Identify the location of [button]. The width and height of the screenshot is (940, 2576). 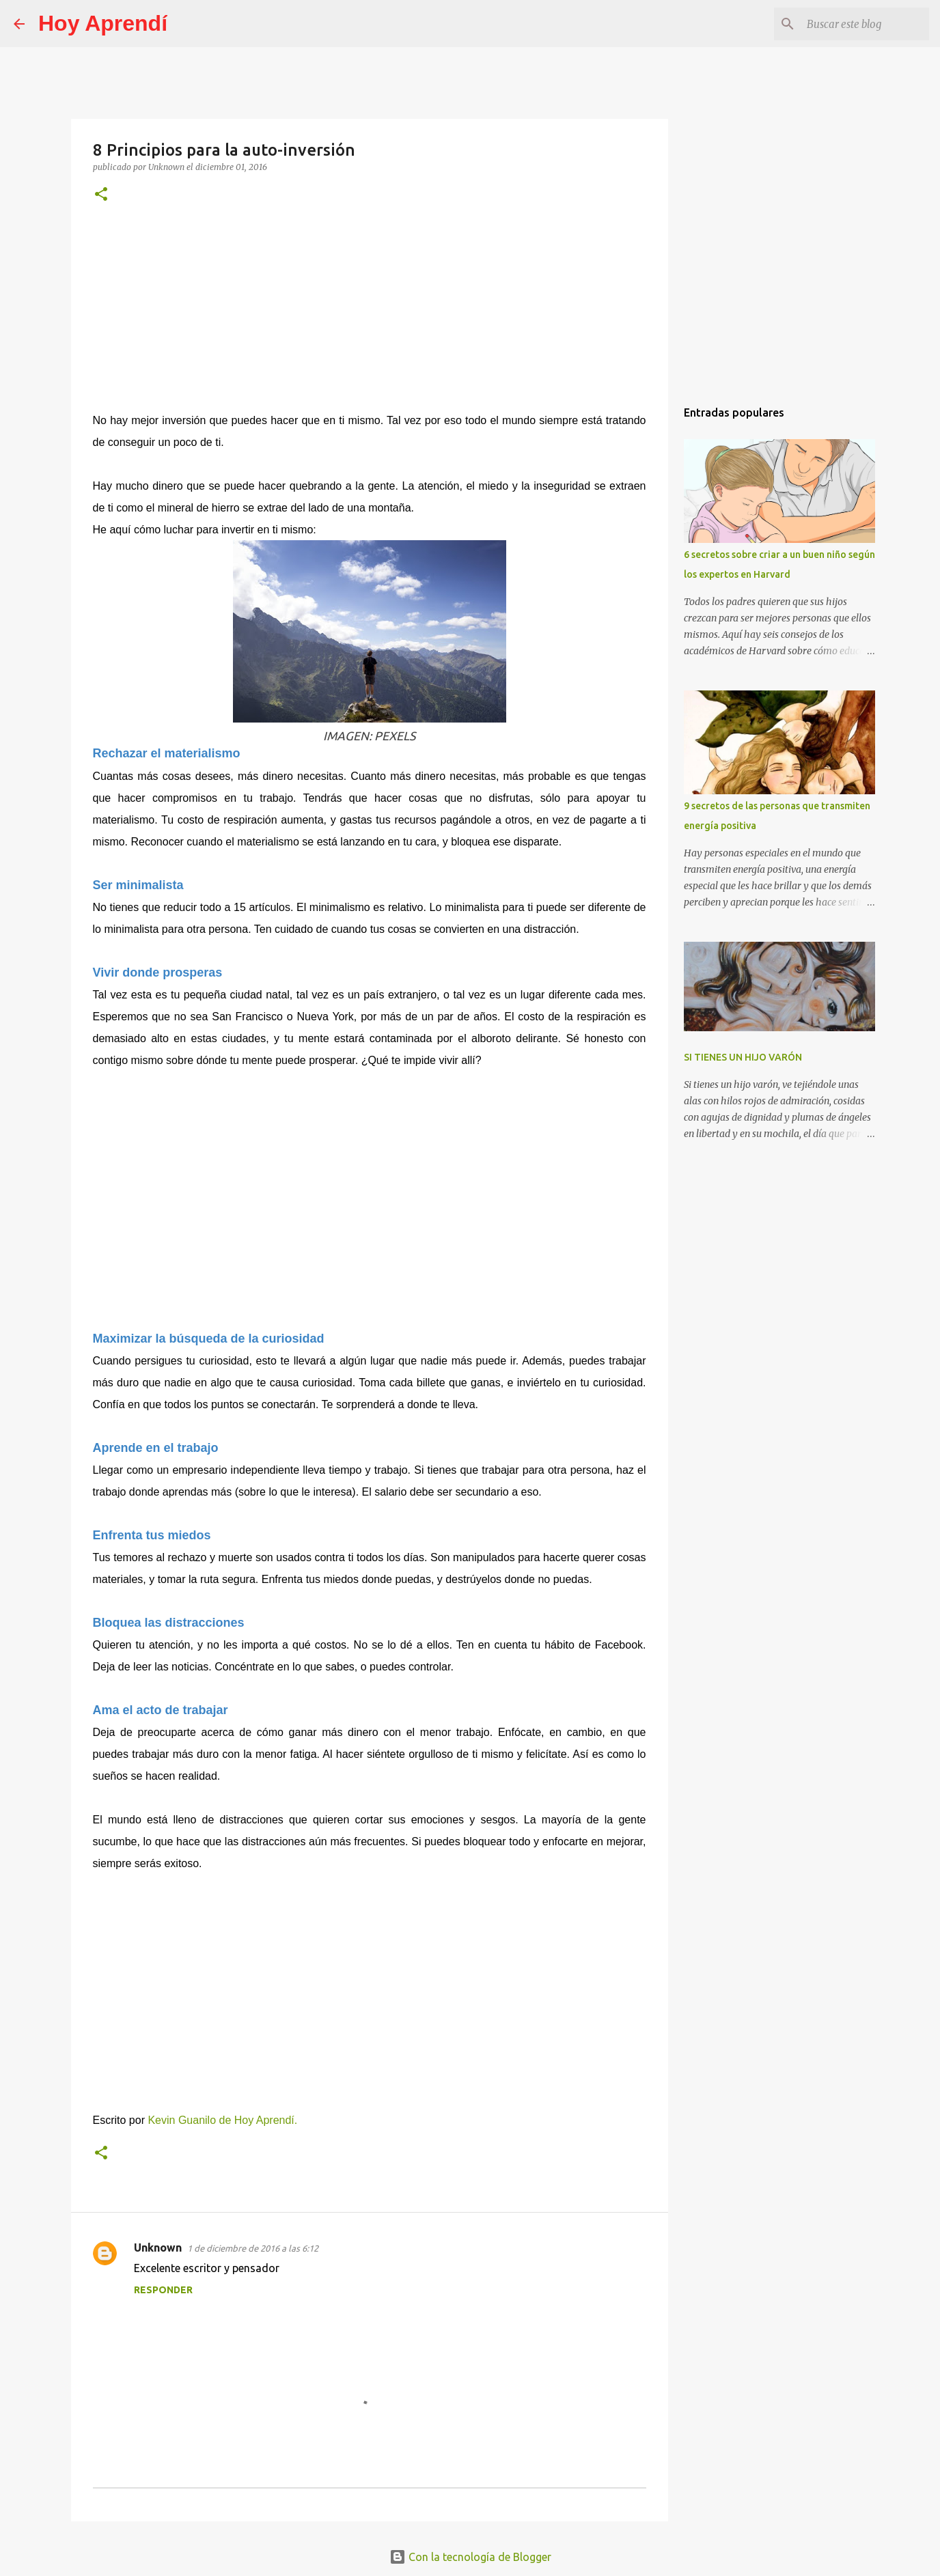
(101, 195).